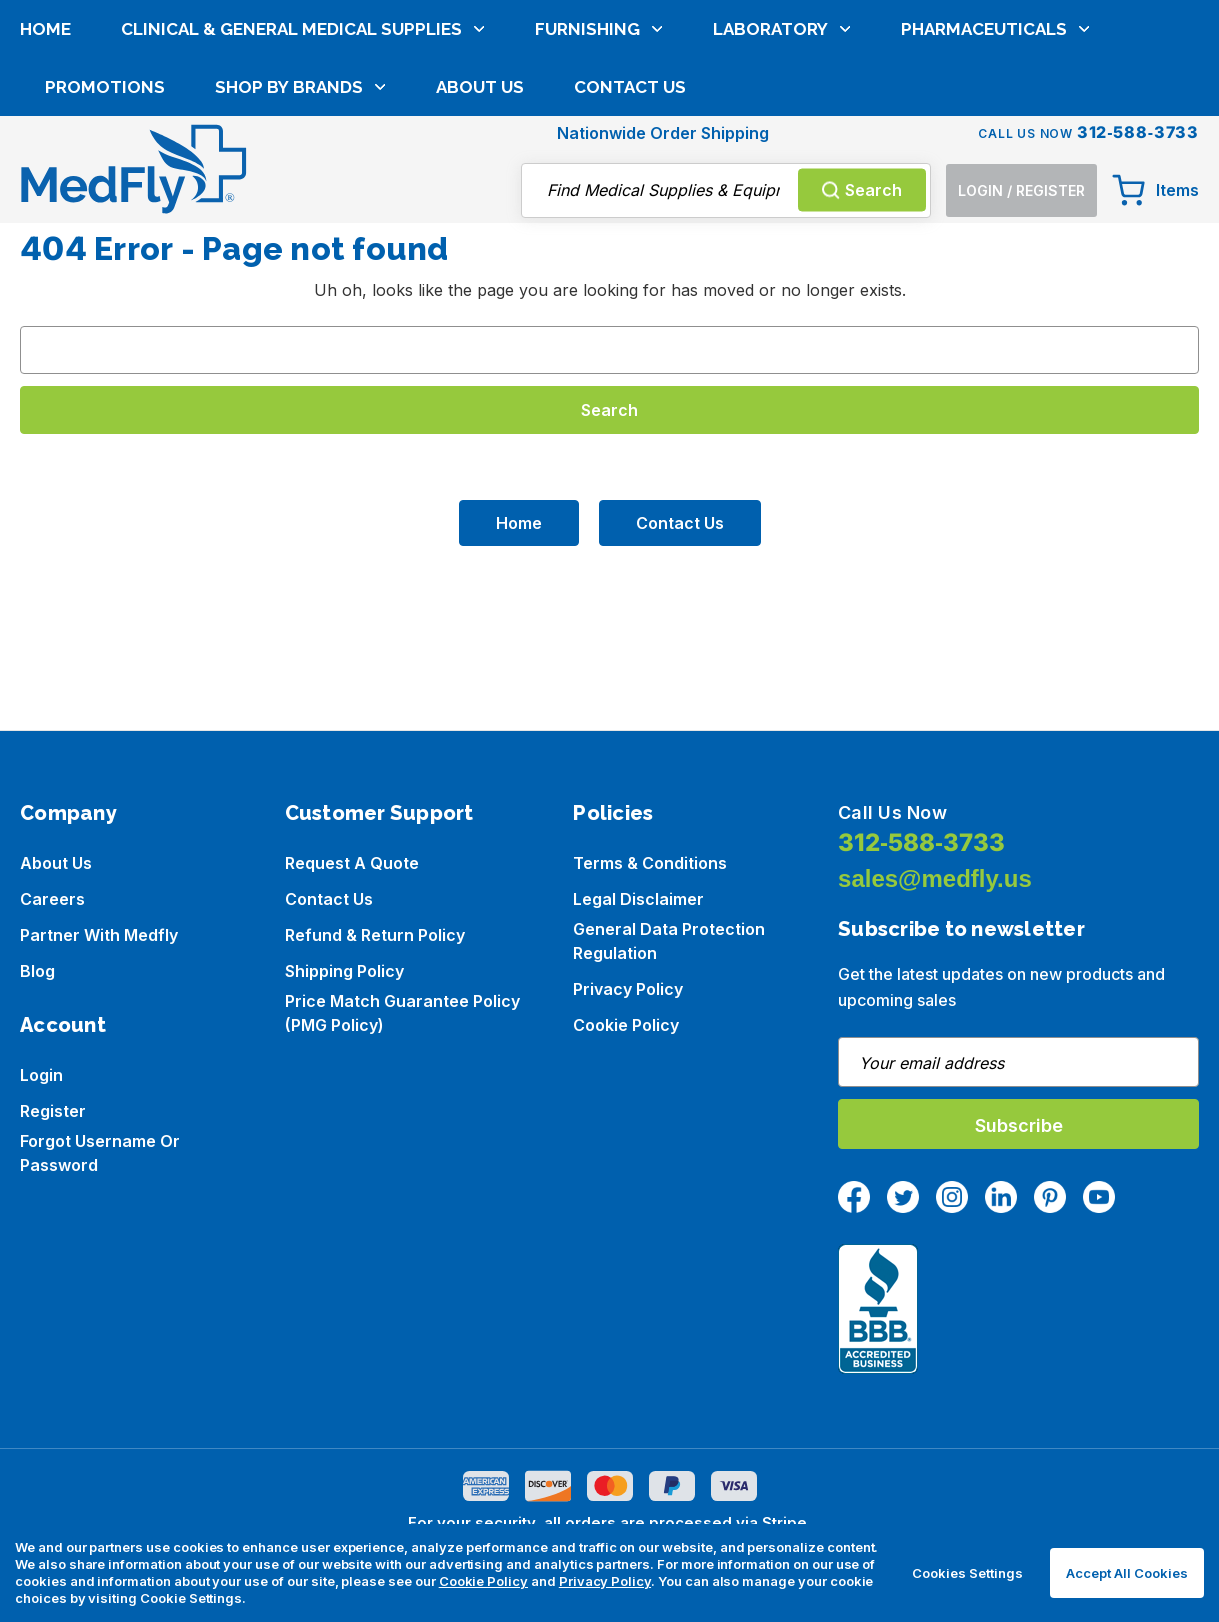 The image size is (1219, 1622). I want to click on Refund & Return Policy, so click(375, 935).